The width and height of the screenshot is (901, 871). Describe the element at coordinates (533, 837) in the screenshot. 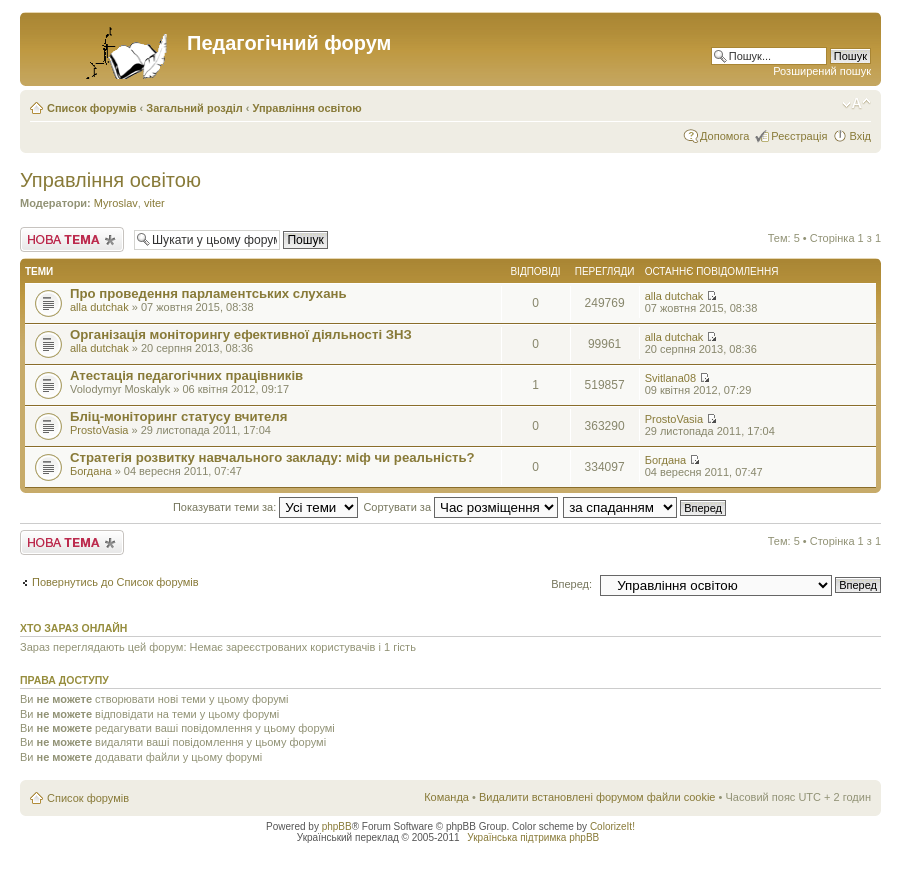

I see `Українська підтримка phpBB` at that location.